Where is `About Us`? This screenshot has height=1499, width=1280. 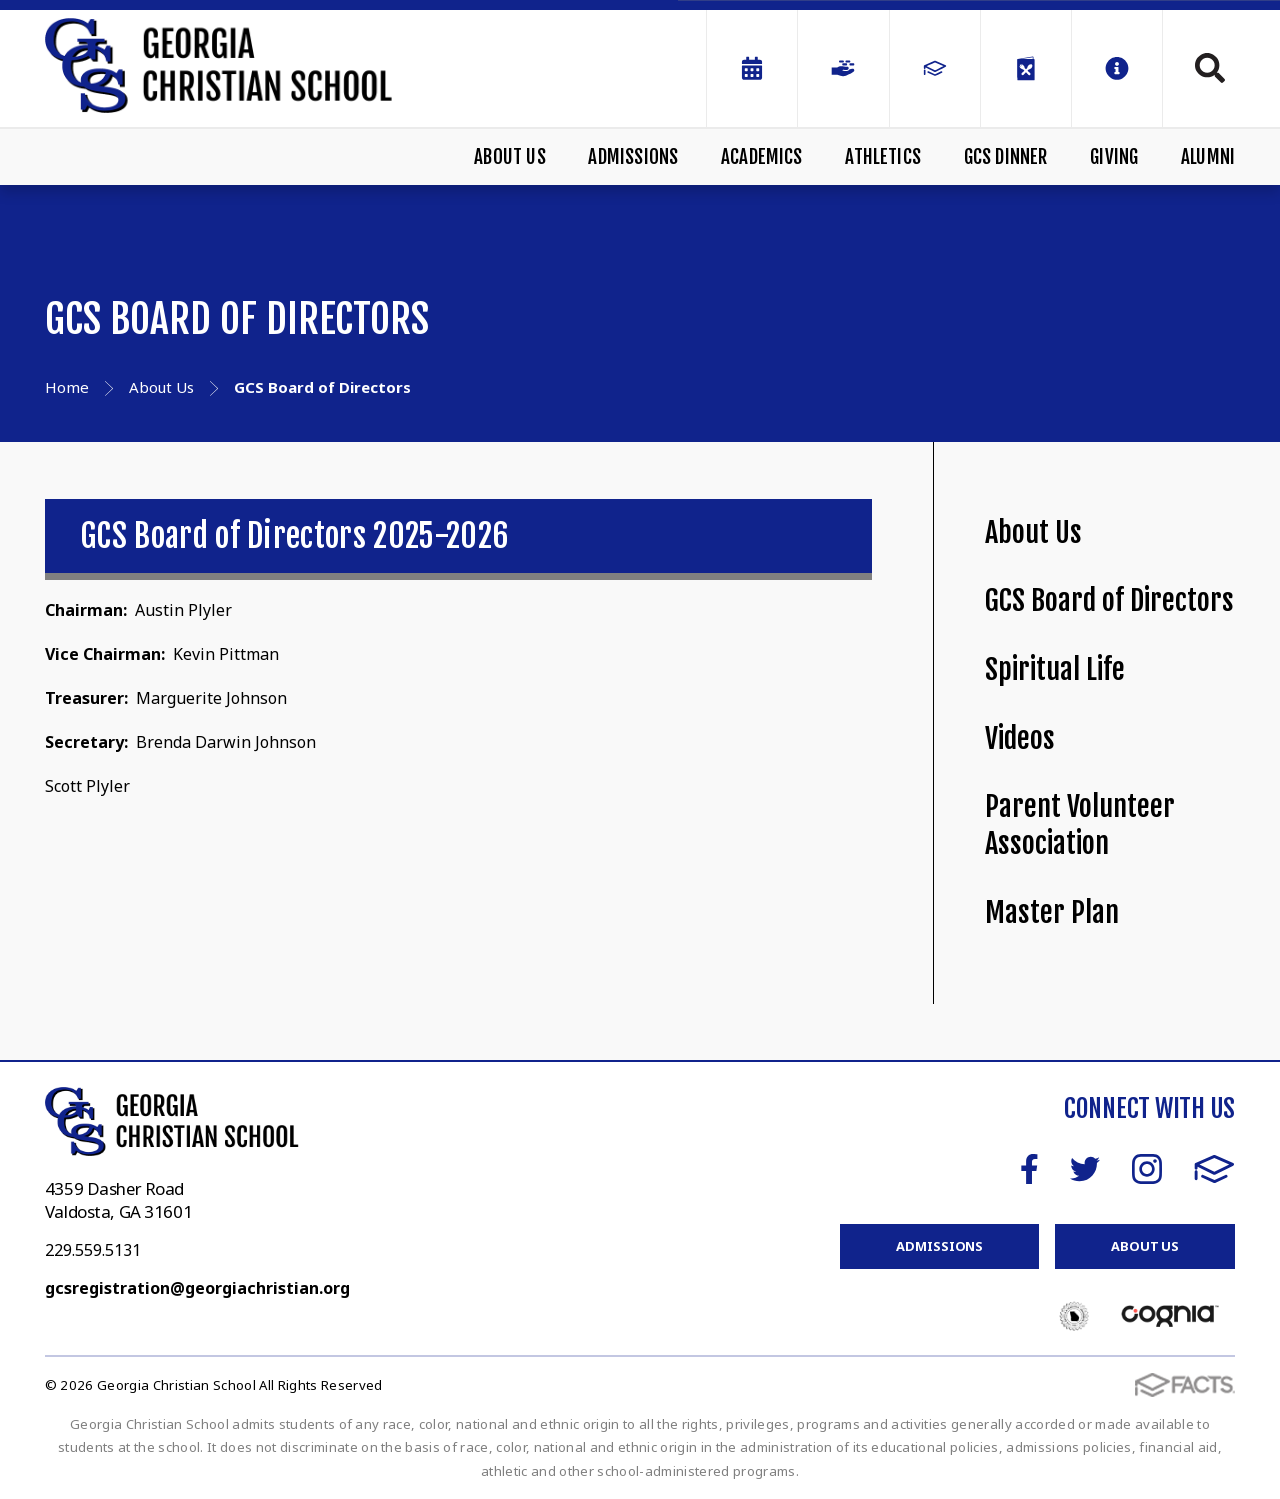
About Us is located at coordinates (510, 157).